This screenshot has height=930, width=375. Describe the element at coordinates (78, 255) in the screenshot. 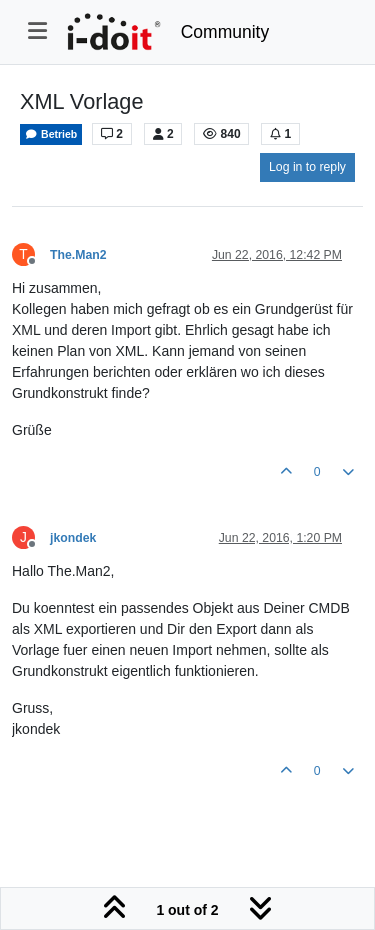

I see `The.Man2` at that location.